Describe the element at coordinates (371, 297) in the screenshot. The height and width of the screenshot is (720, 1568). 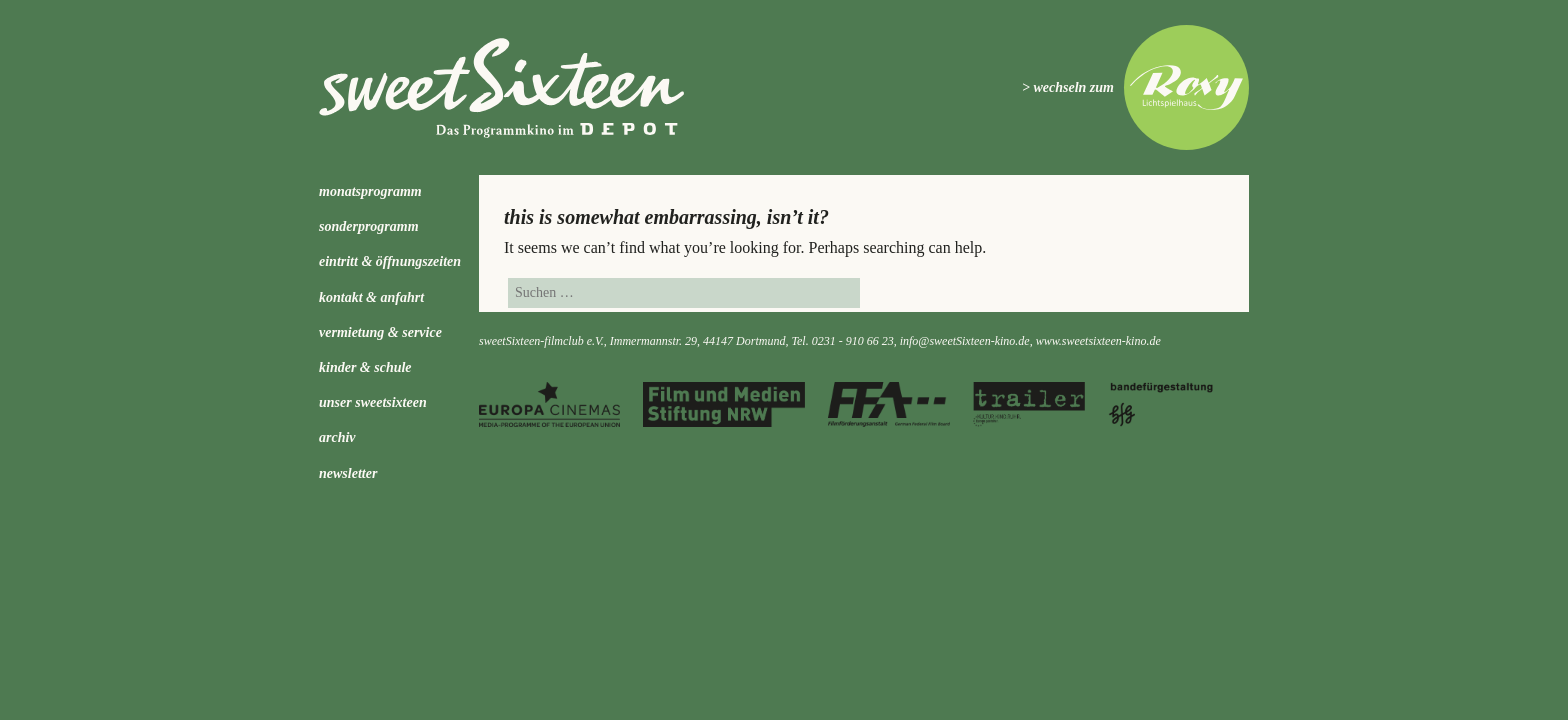
I see `Kontakt & Anfahrt` at that location.